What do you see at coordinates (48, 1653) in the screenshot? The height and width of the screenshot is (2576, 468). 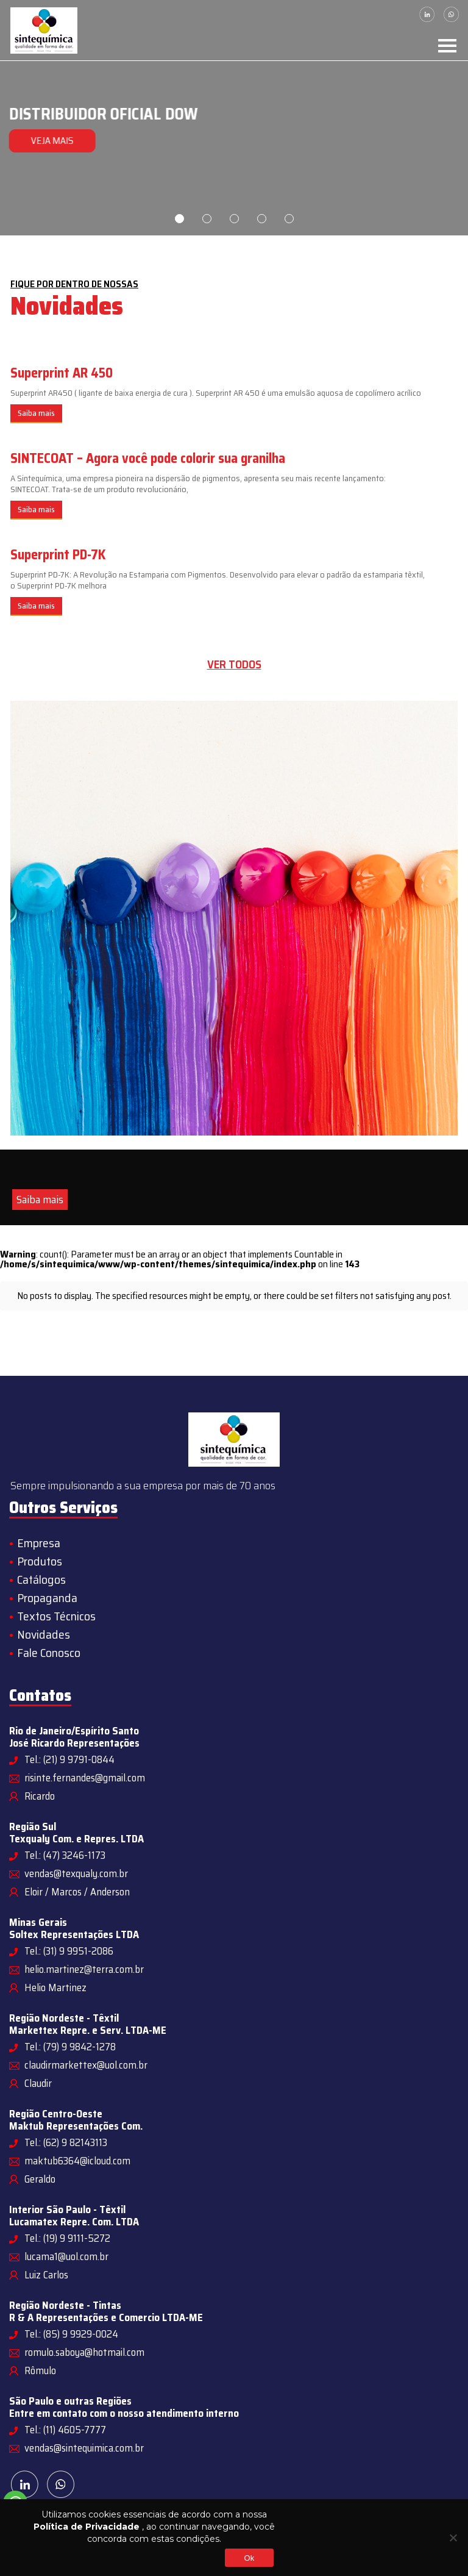 I see `Fale Conosco` at bounding box center [48, 1653].